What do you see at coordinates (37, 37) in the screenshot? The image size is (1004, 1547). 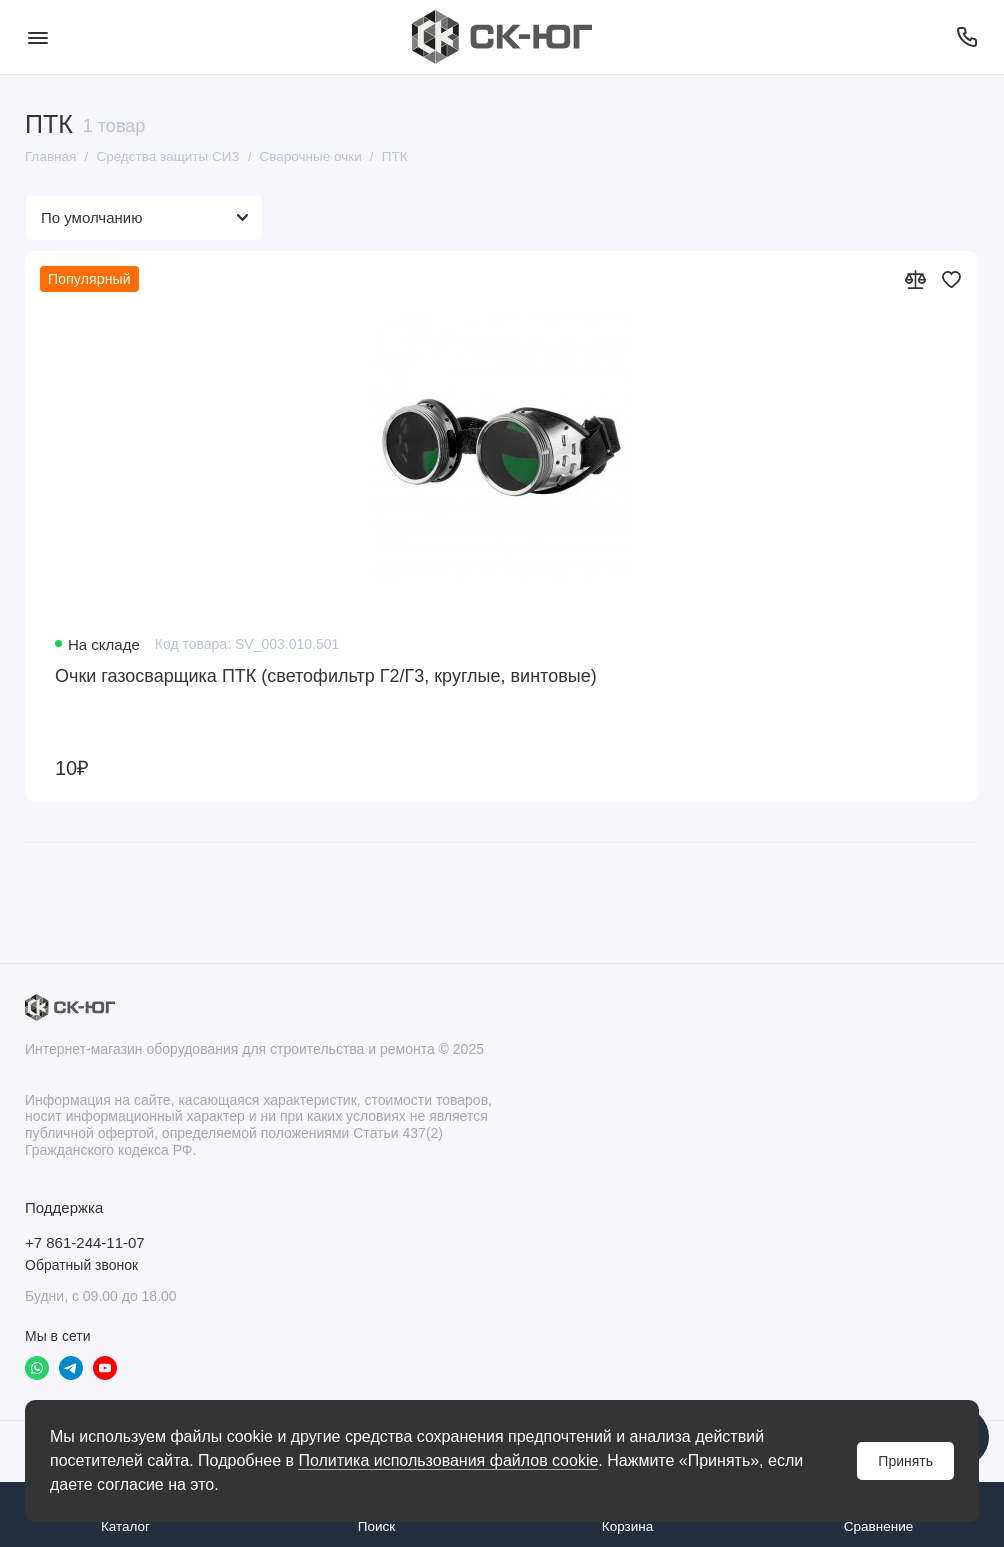 I see `[Меню]` at bounding box center [37, 37].